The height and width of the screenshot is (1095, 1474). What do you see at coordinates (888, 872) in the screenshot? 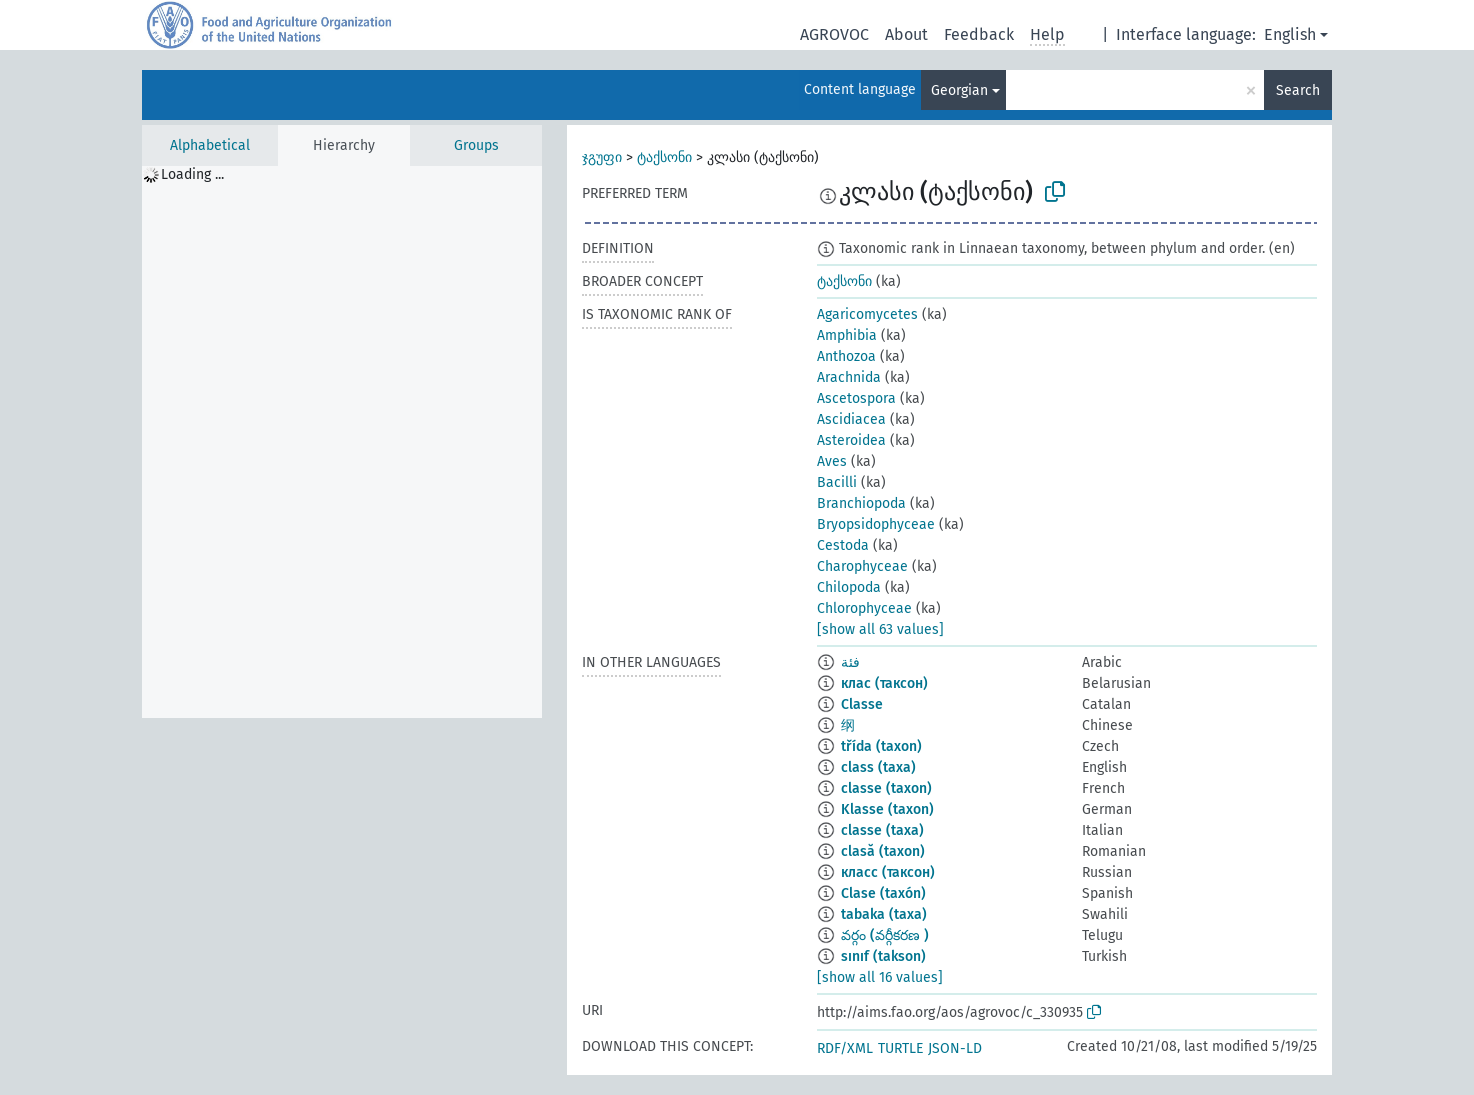
I see `класс (таксон)` at bounding box center [888, 872].